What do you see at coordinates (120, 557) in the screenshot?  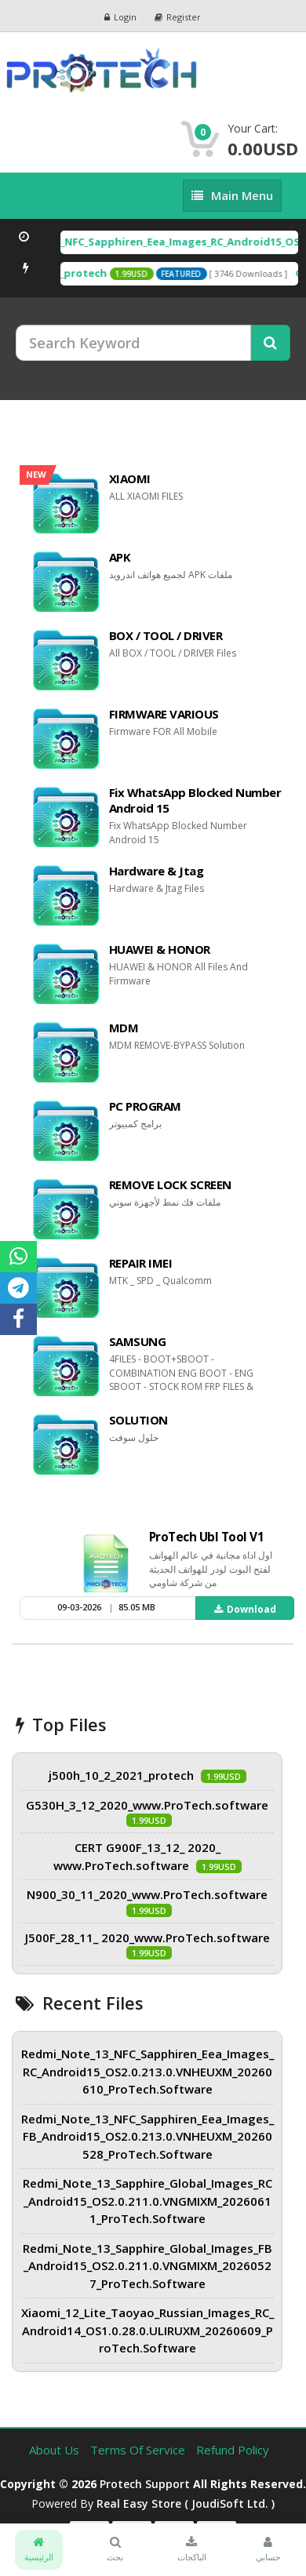 I see `APK` at bounding box center [120, 557].